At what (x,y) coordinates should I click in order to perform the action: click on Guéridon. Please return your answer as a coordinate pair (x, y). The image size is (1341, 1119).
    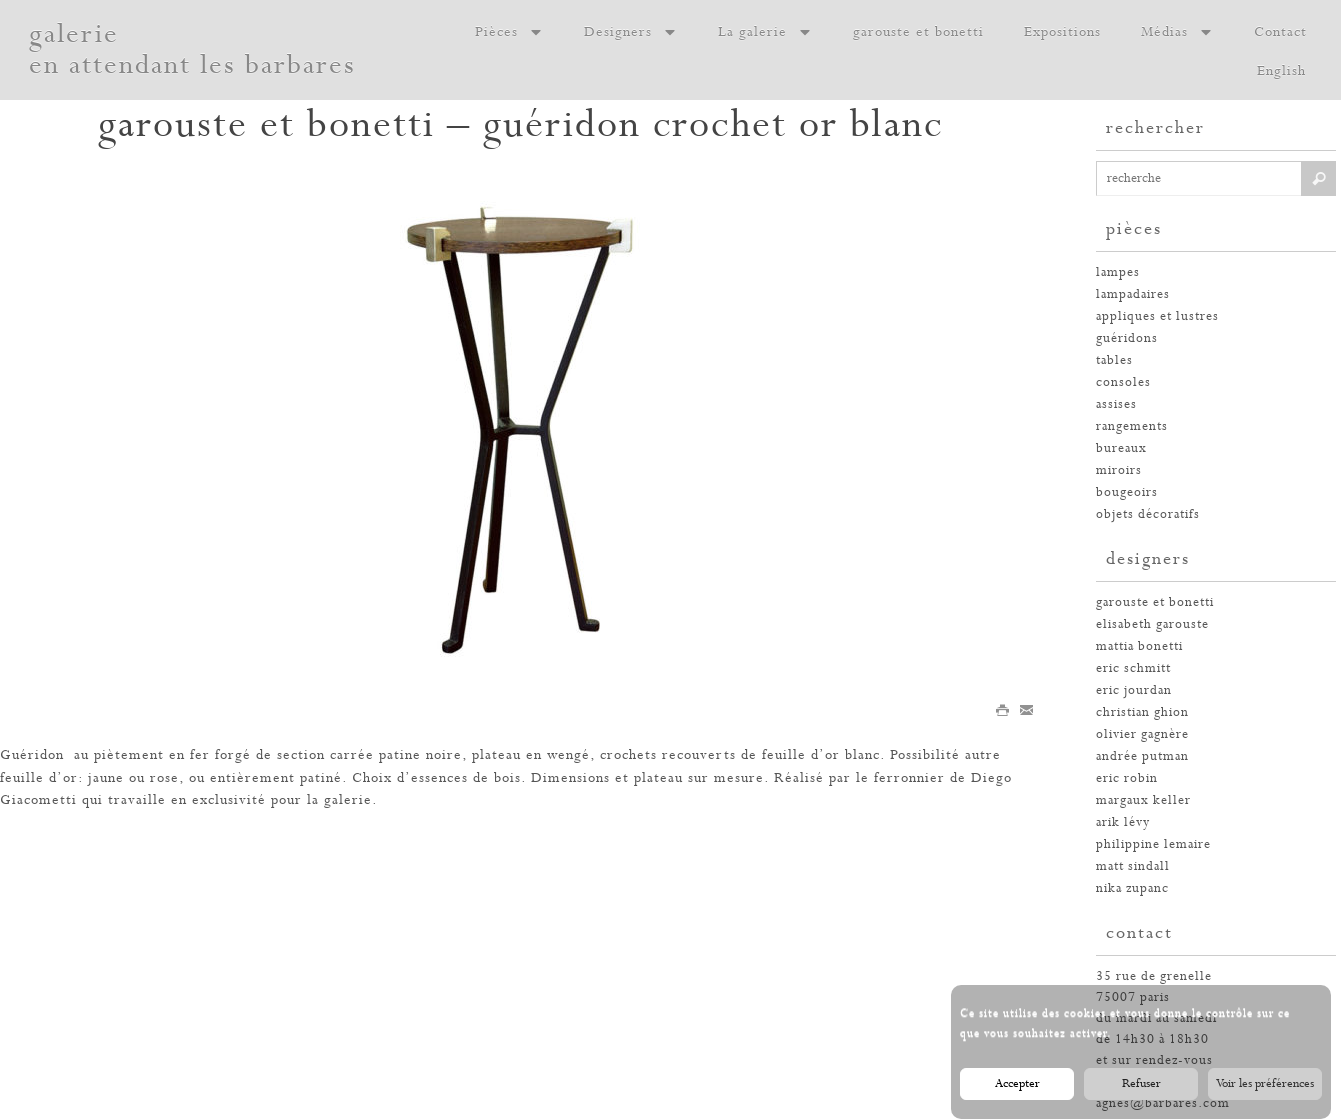
    Looking at the image, I should click on (32, 755).